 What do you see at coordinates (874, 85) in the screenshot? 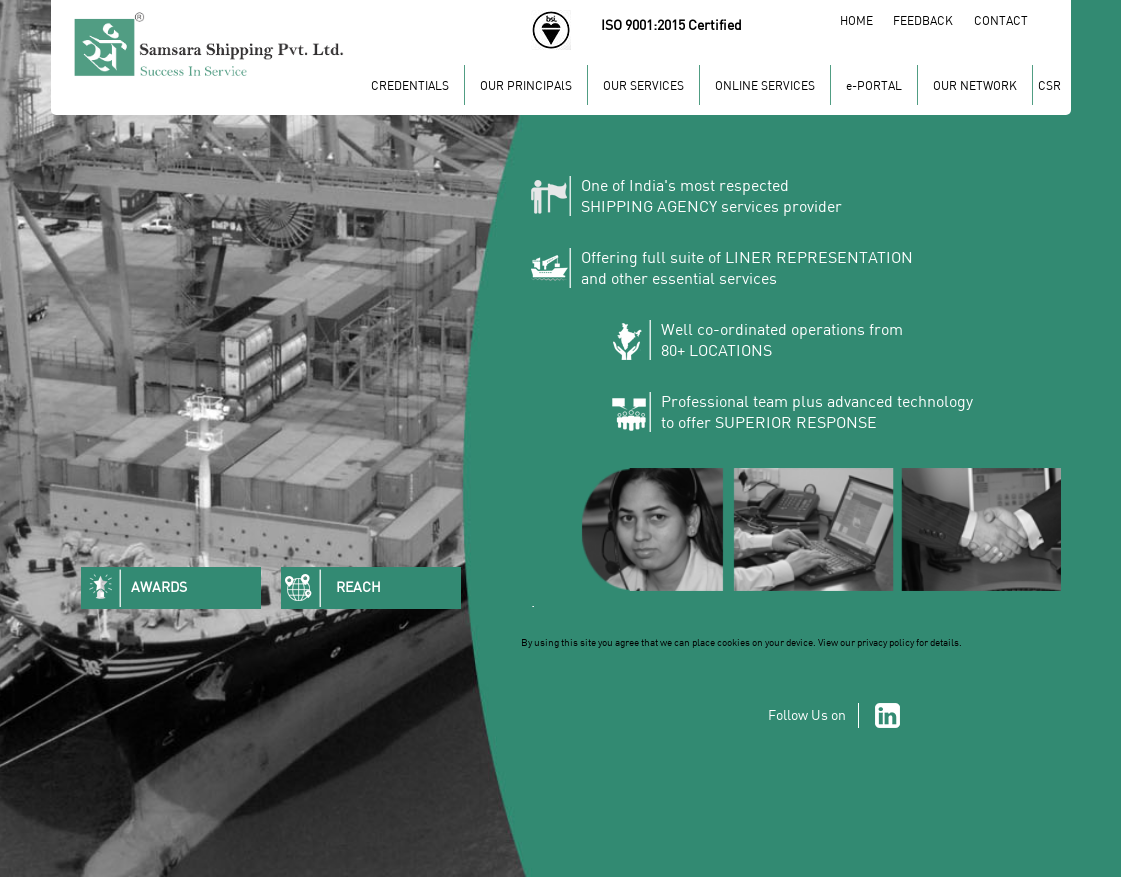
I see `e-PORTAL` at bounding box center [874, 85].